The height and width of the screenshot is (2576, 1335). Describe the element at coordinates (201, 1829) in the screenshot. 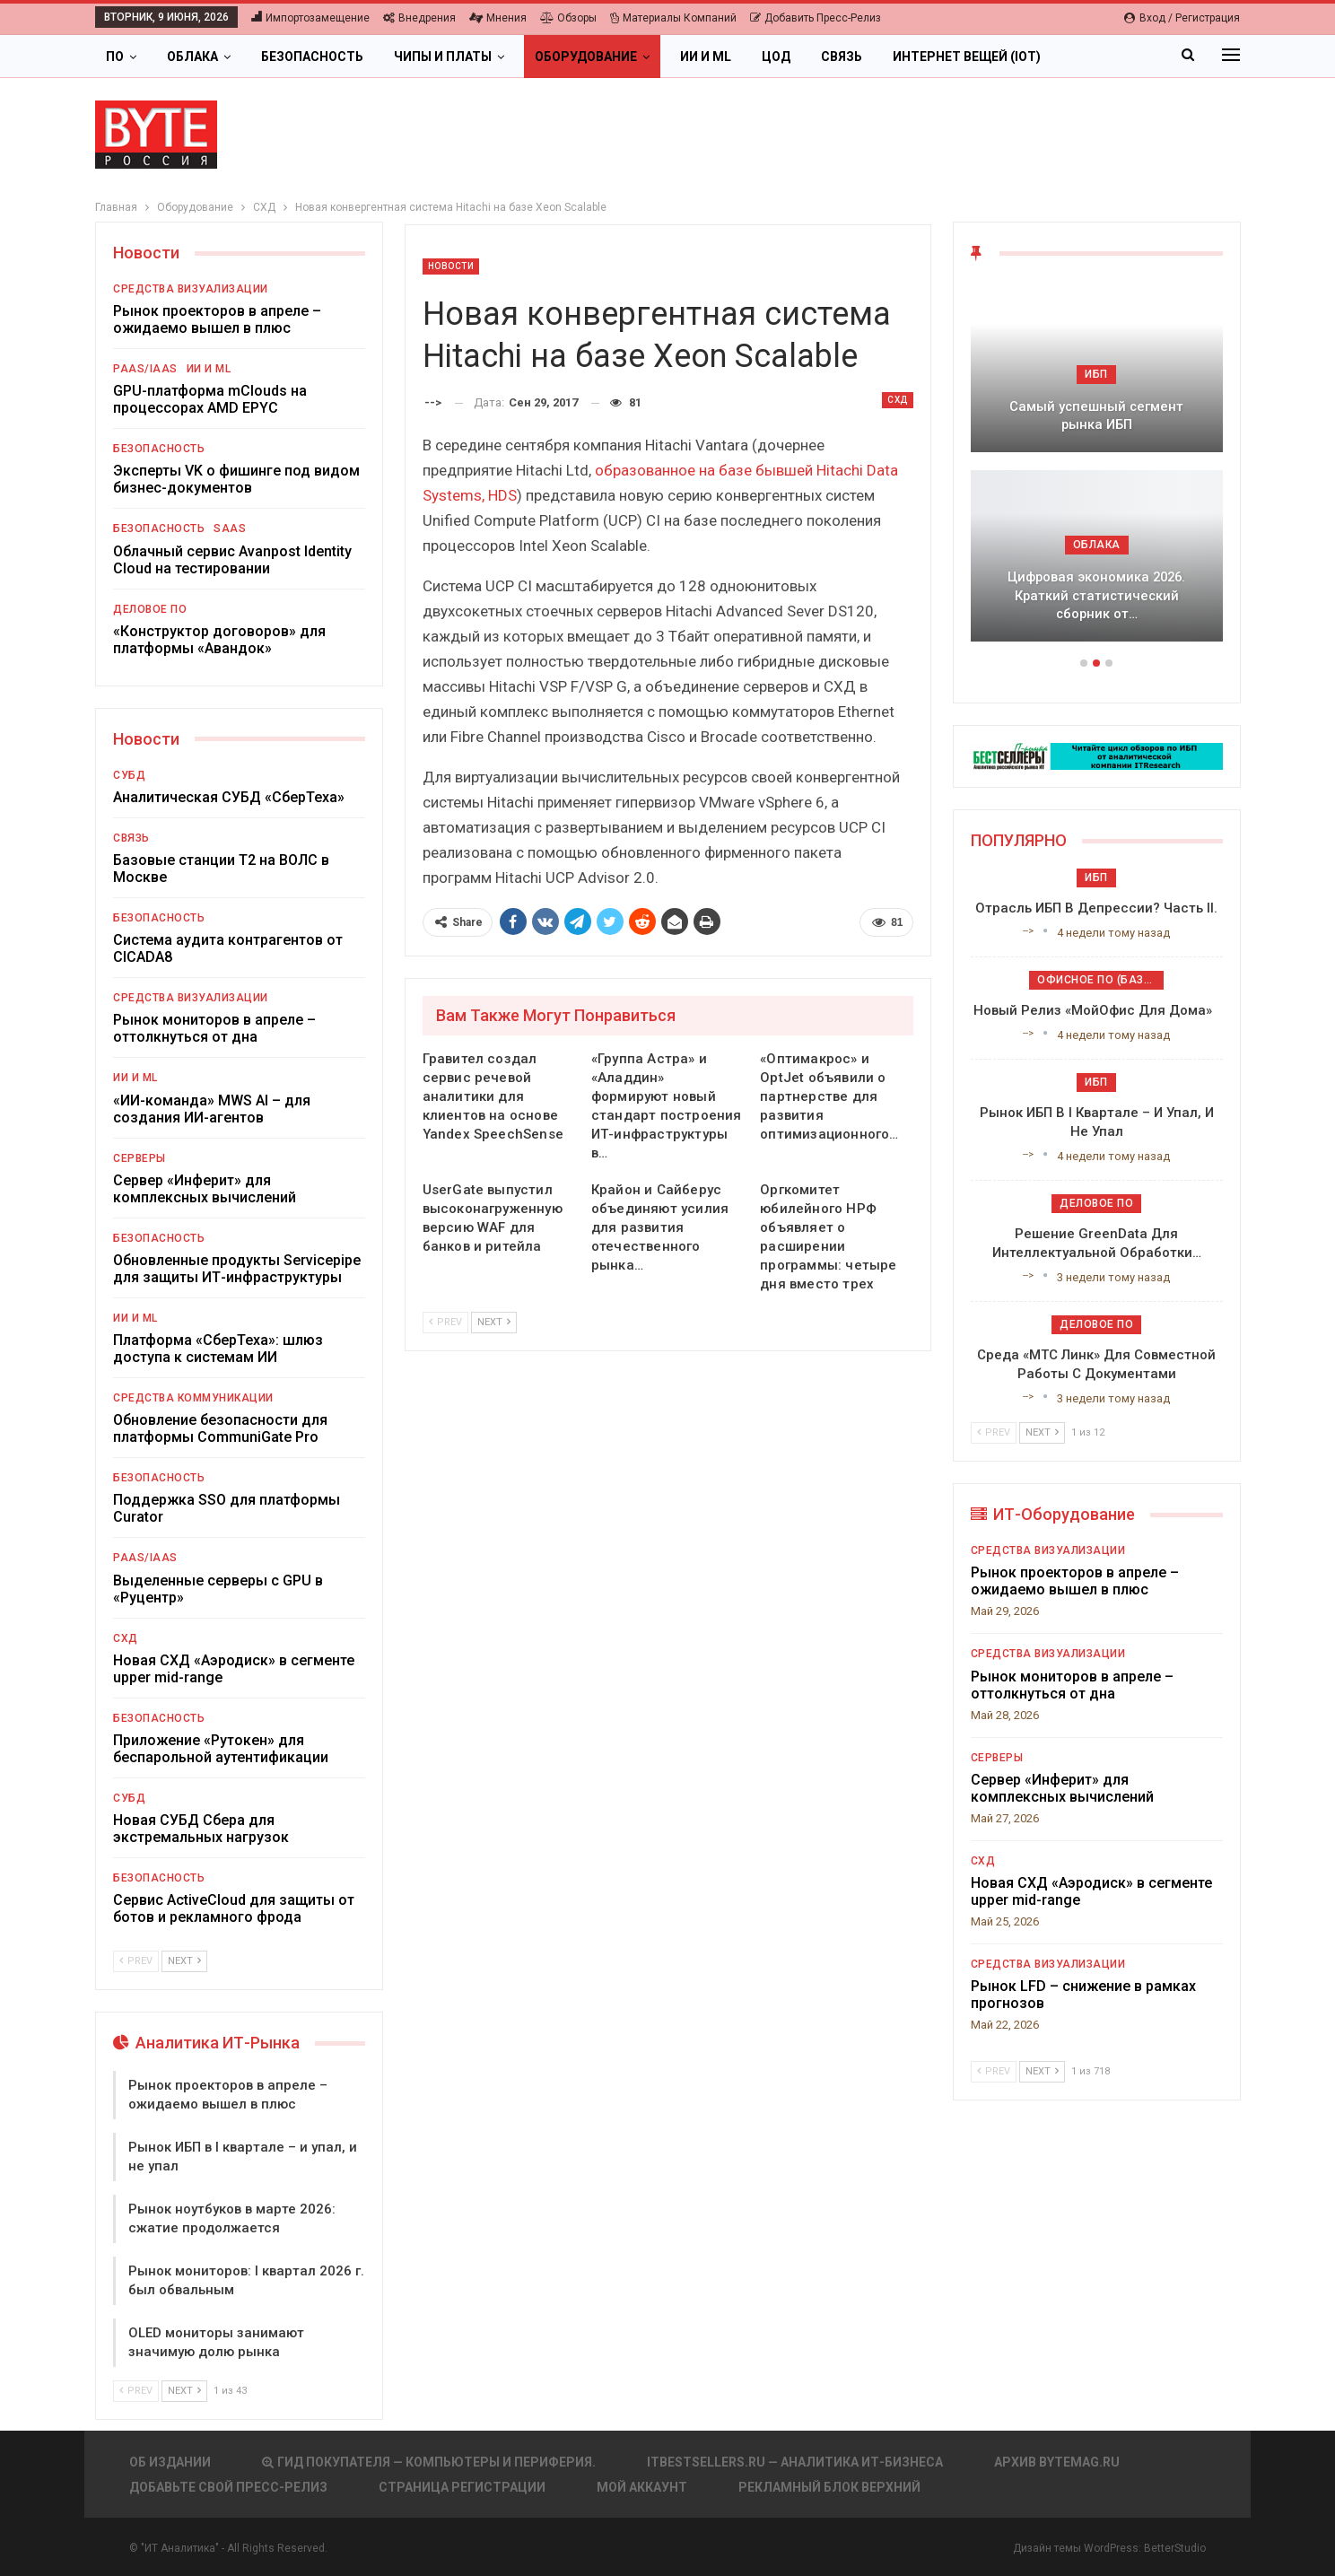

I see `Новая СУБД Сбера для экстремальных нагрузок` at that location.